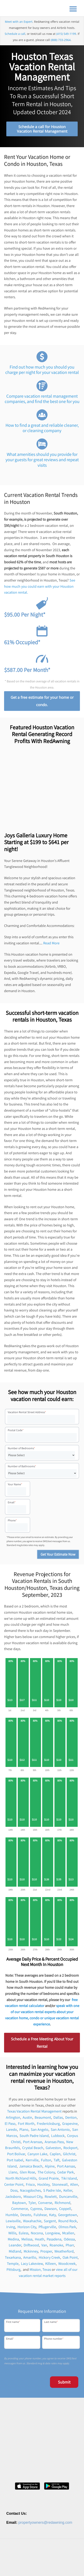 The image size is (84, 2576). I want to click on Prosper, so click(46, 2251).